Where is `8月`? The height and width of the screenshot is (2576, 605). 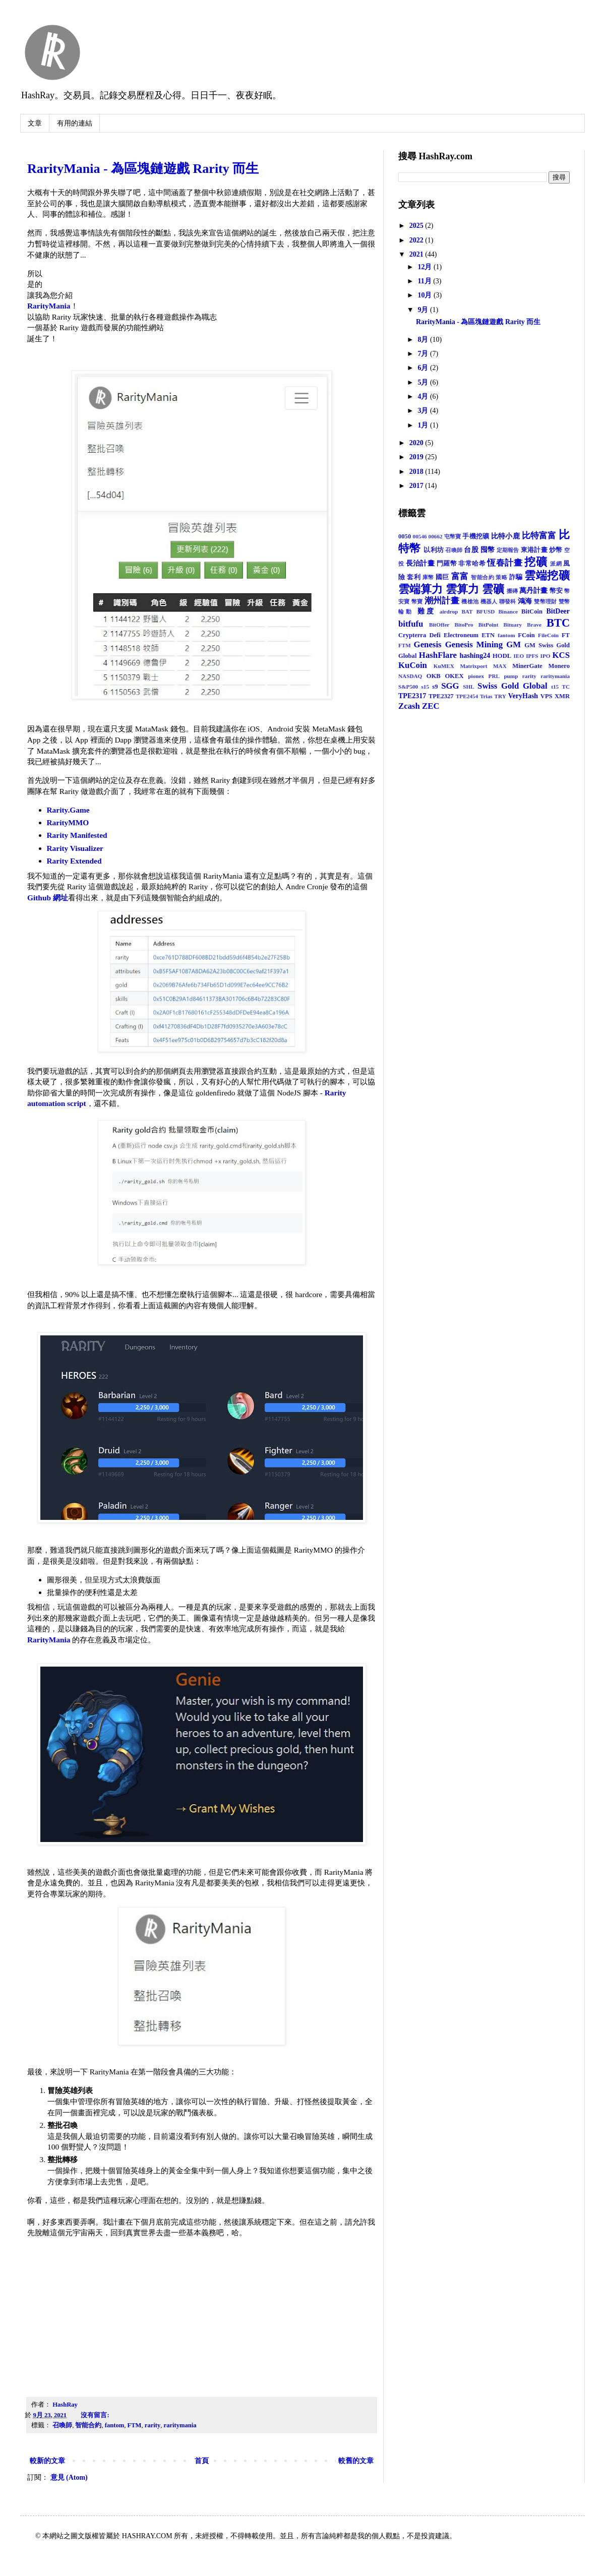
8月 is located at coordinates (423, 339).